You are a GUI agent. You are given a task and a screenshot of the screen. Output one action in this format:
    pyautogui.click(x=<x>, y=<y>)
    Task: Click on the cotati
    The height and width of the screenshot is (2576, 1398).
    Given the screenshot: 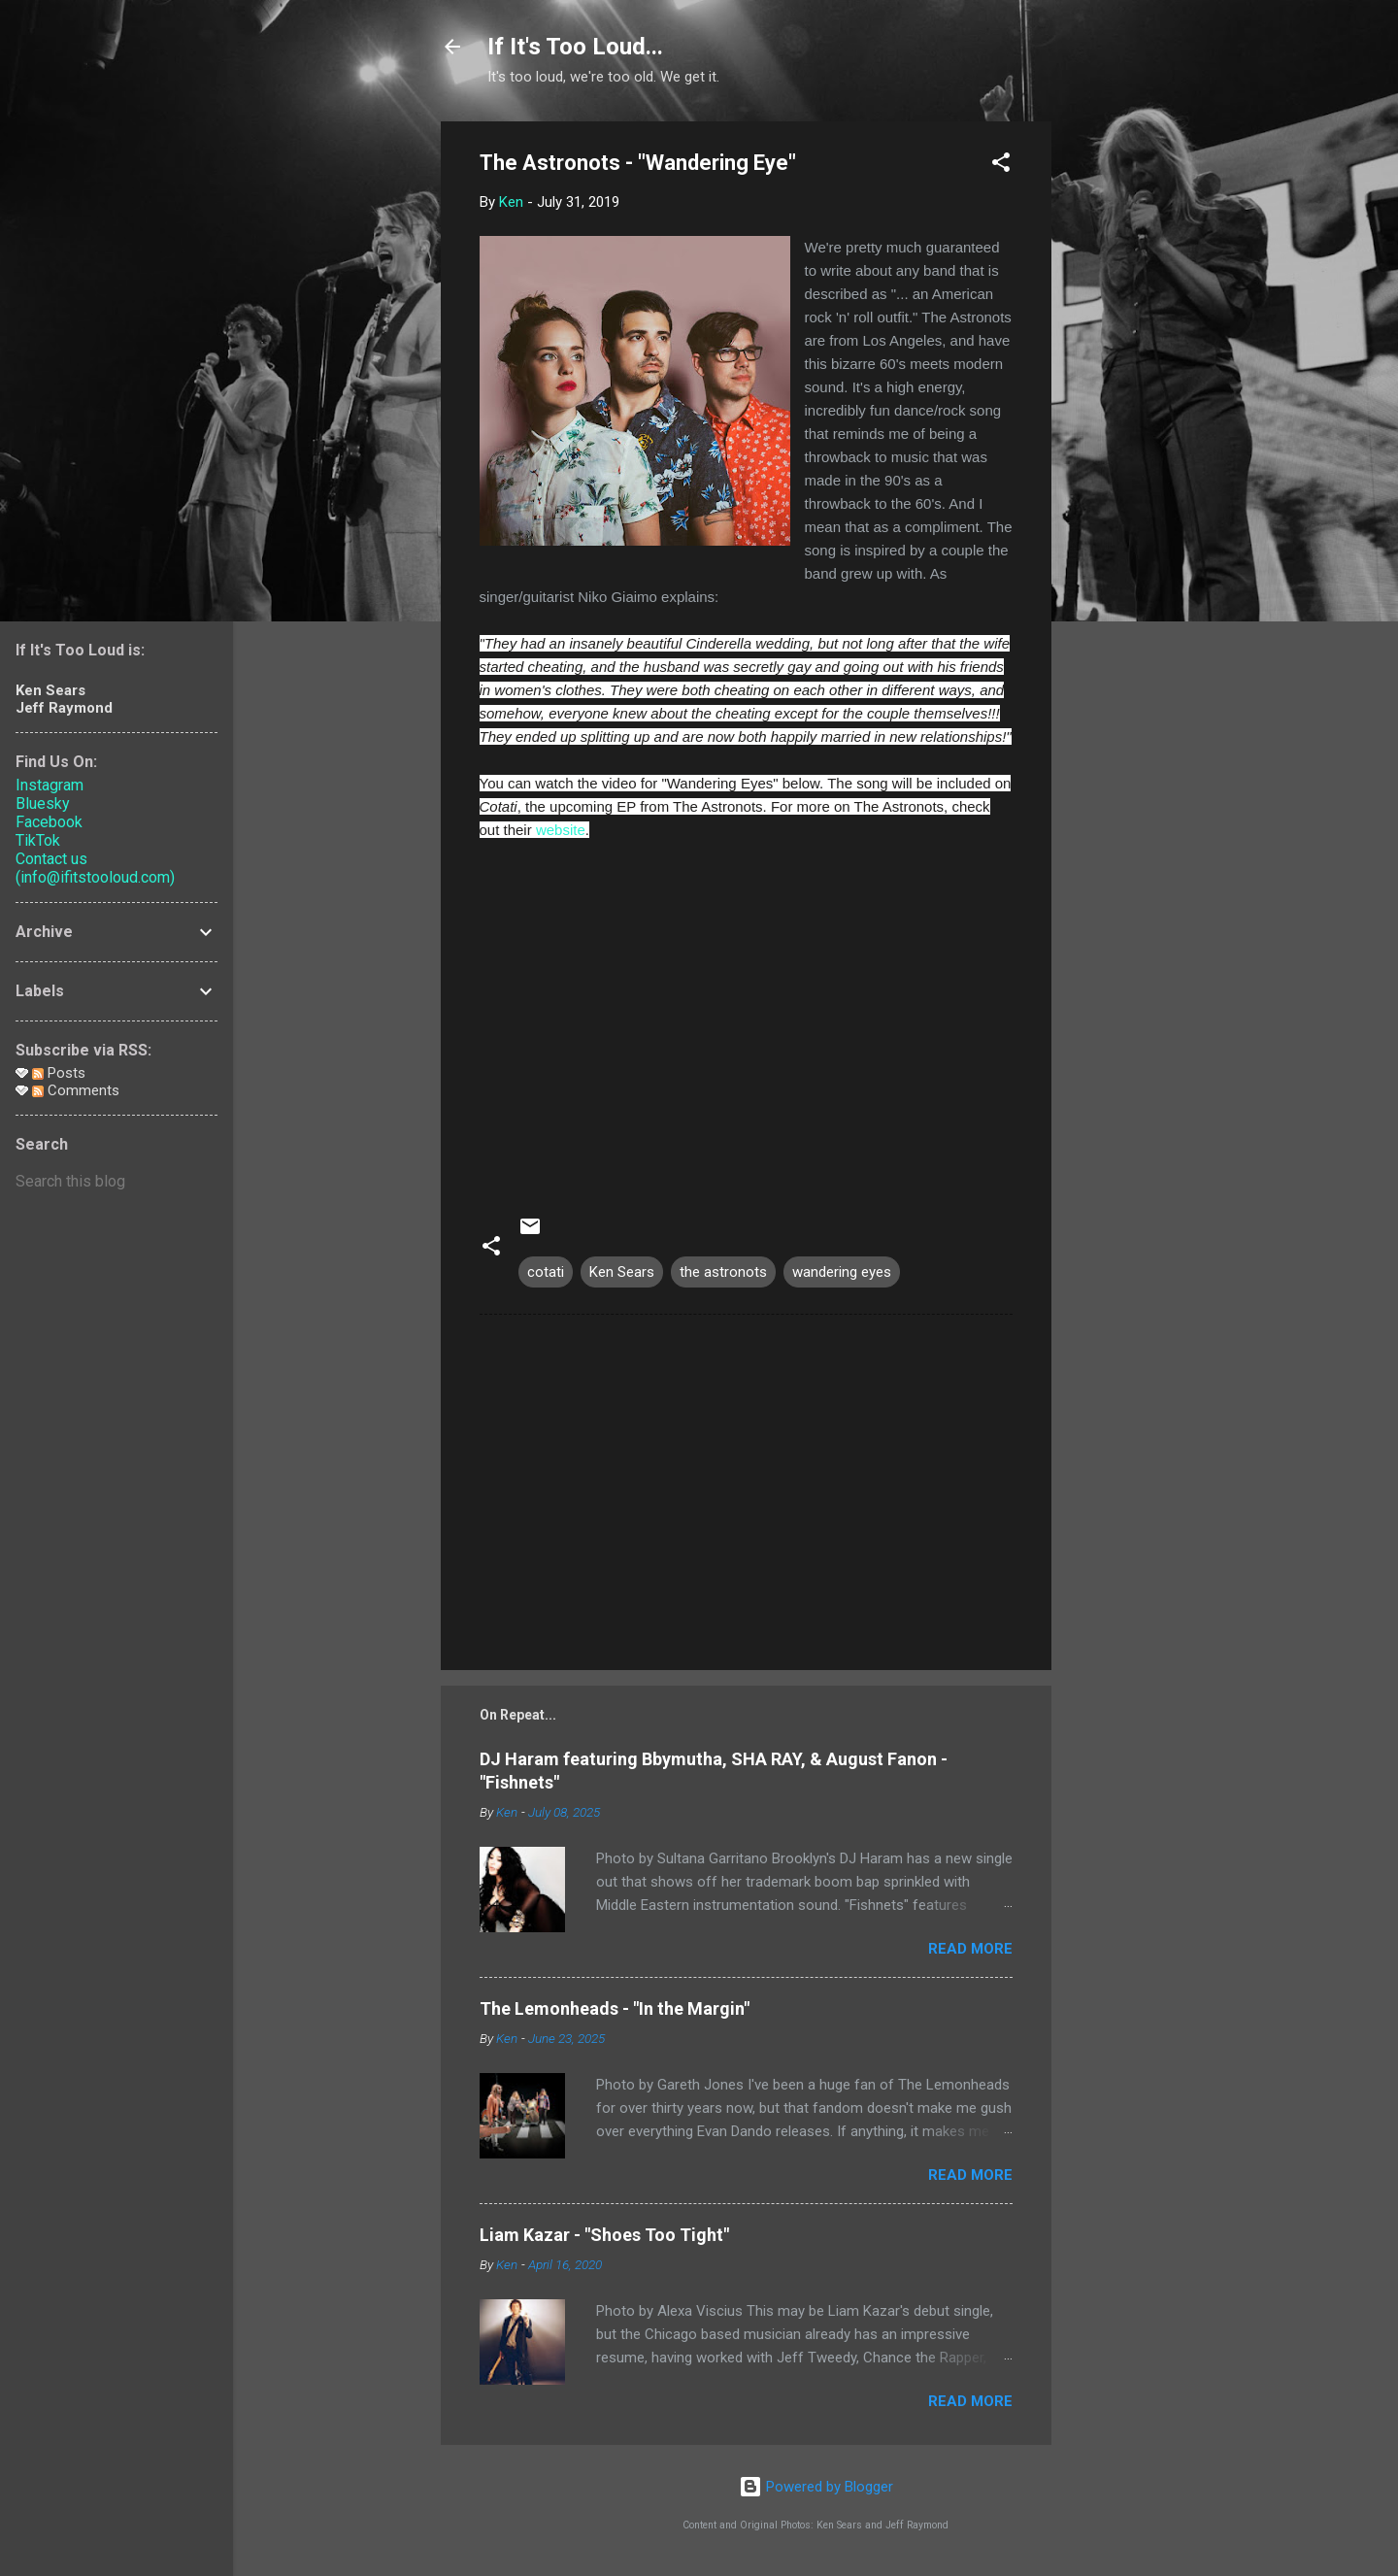 What is the action you would take?
    pyautogui.click(x=545, y=1272)
    